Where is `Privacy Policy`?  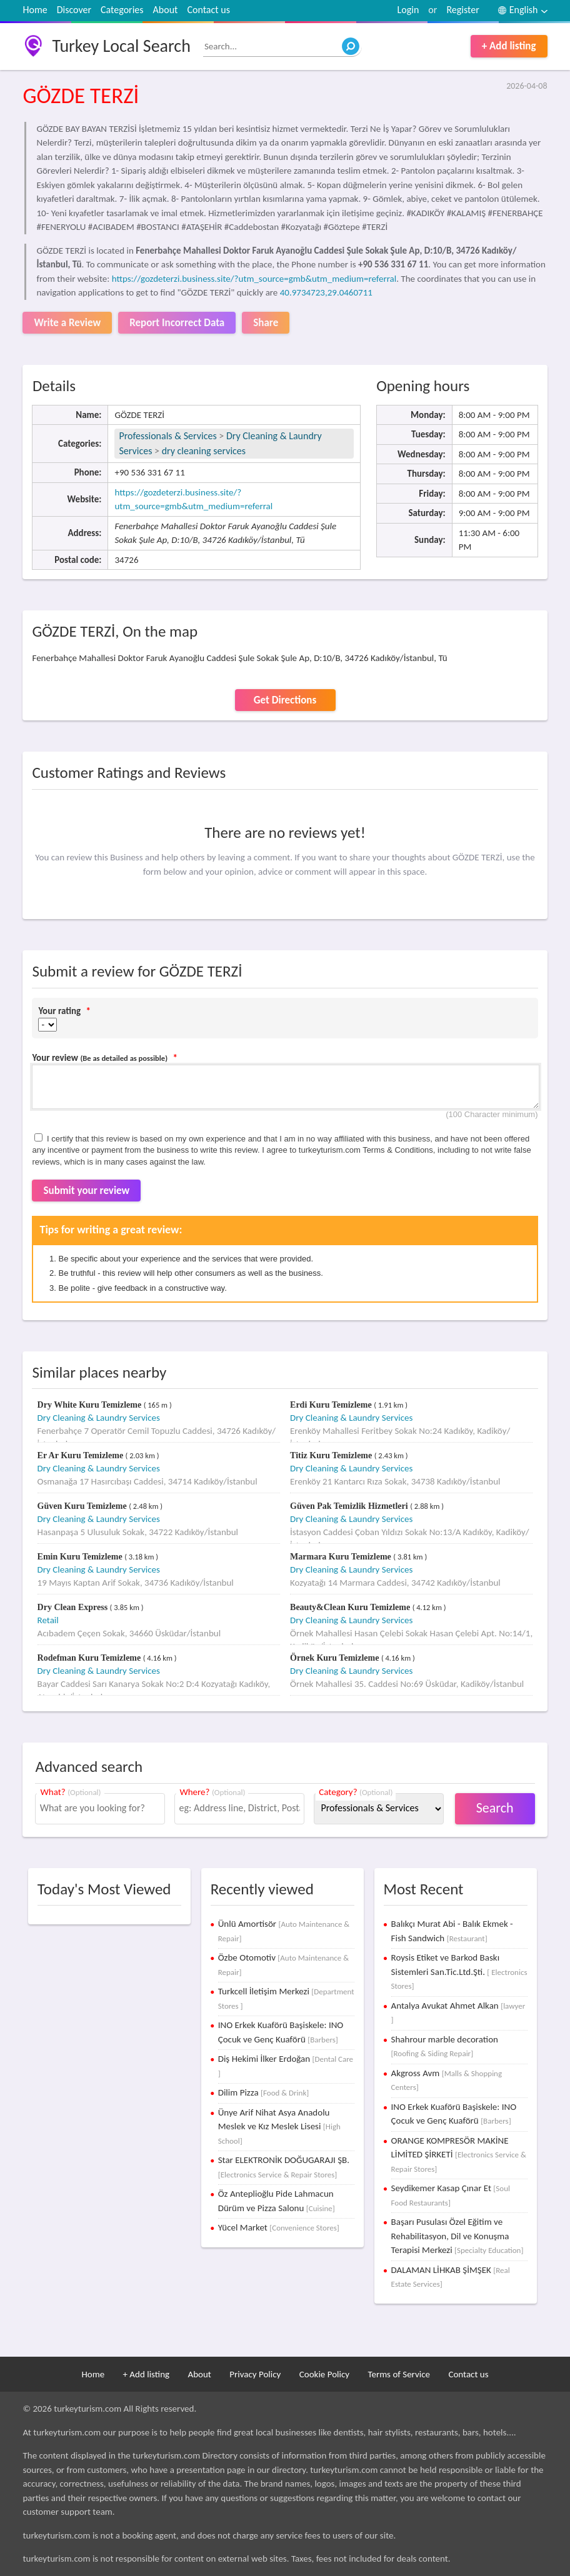 Privacy Policy is located at coordinates (255, 2374).